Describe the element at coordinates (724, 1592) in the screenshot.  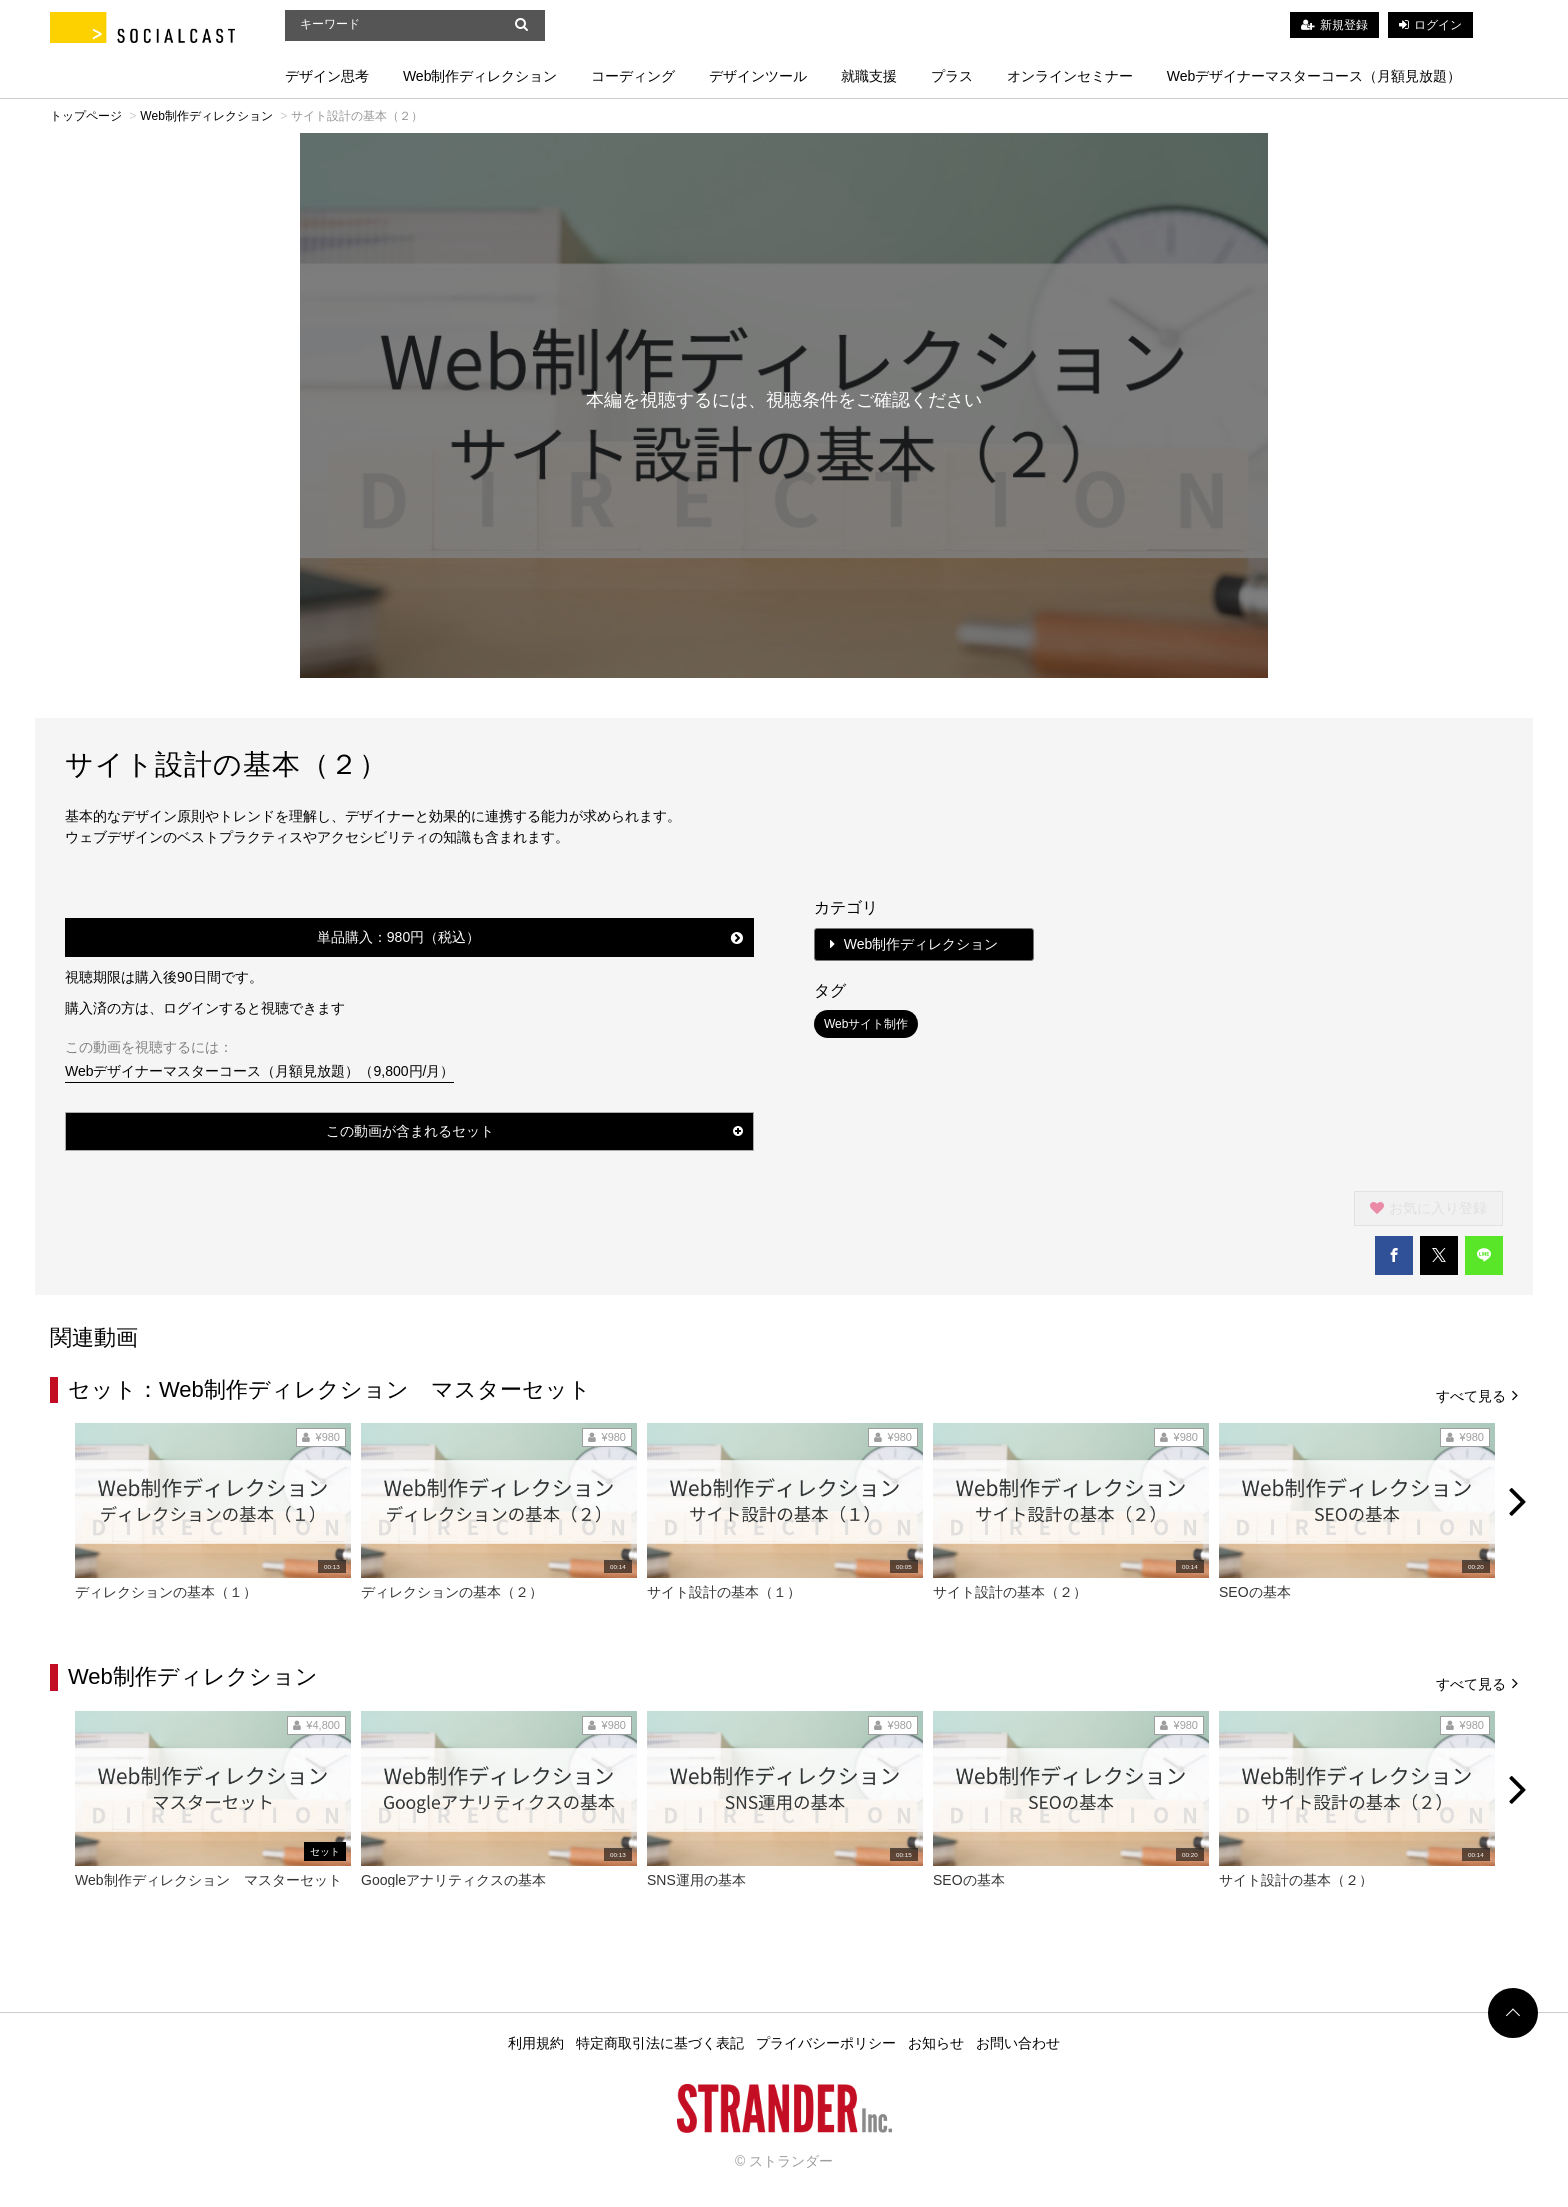
I see `サイト設計の基本（１）` at that location.